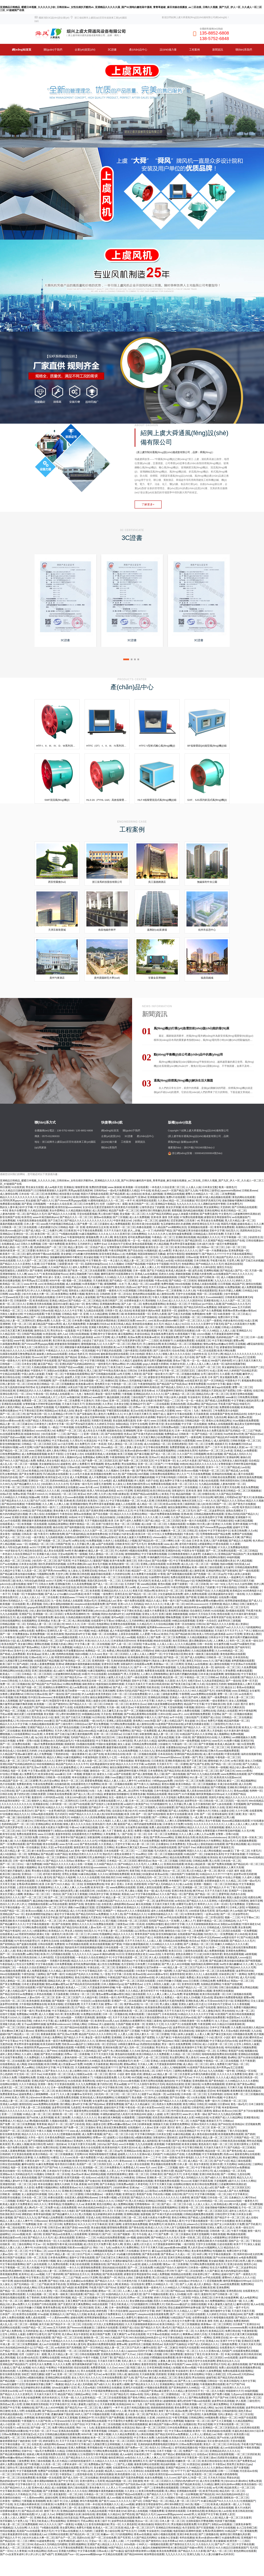  What do you see at coordinates (126, 1987) in the screenshot?
I see `午夜一级黄色大片` at bounding box center [126, 1987].